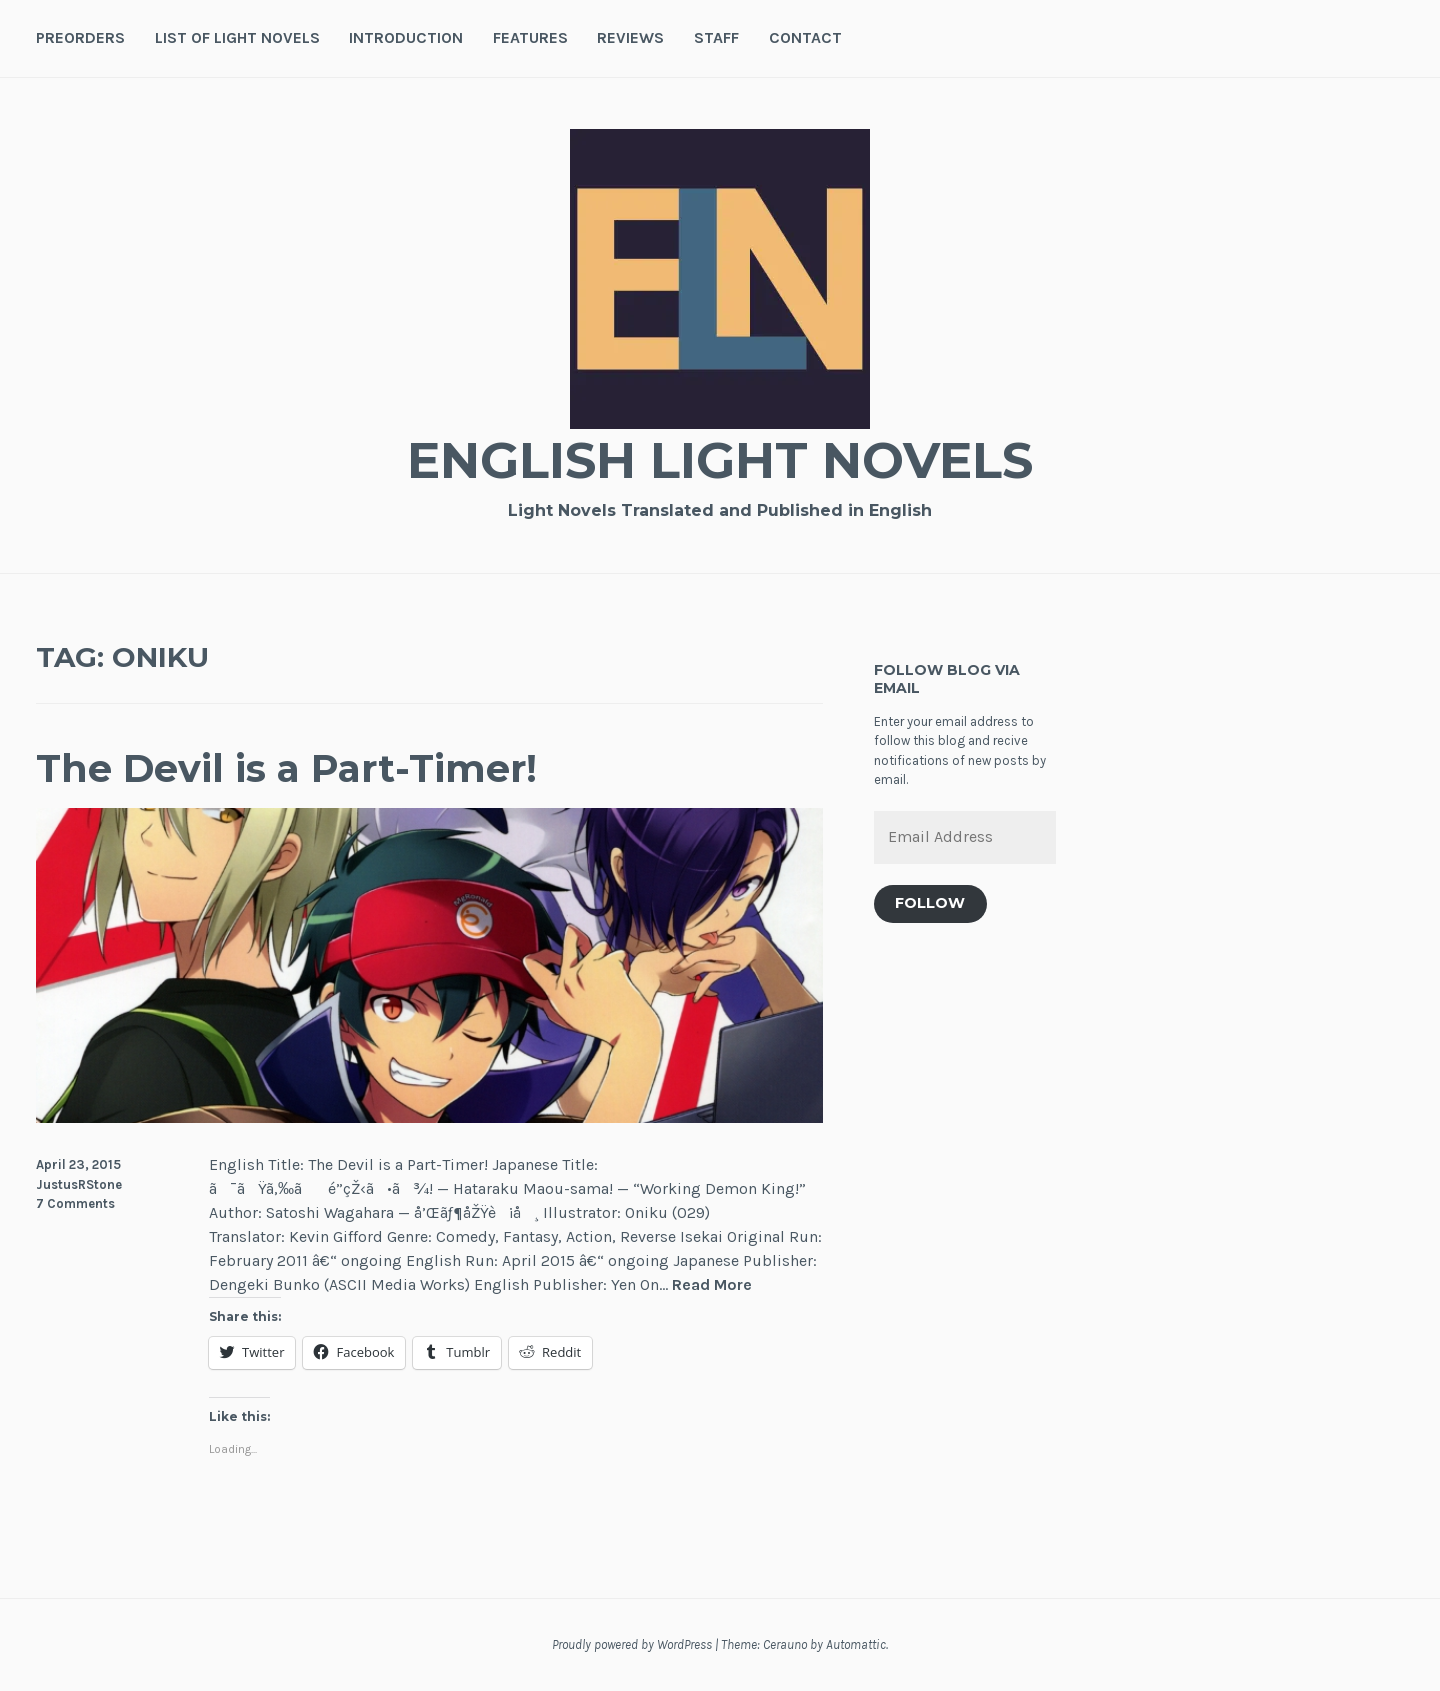 The width and height of the screenshot is (1440, 1691). What do you see at coordinates (237, 37) in the screenshot?
I see `List of Light Novels` at bounding box center [237, 37].